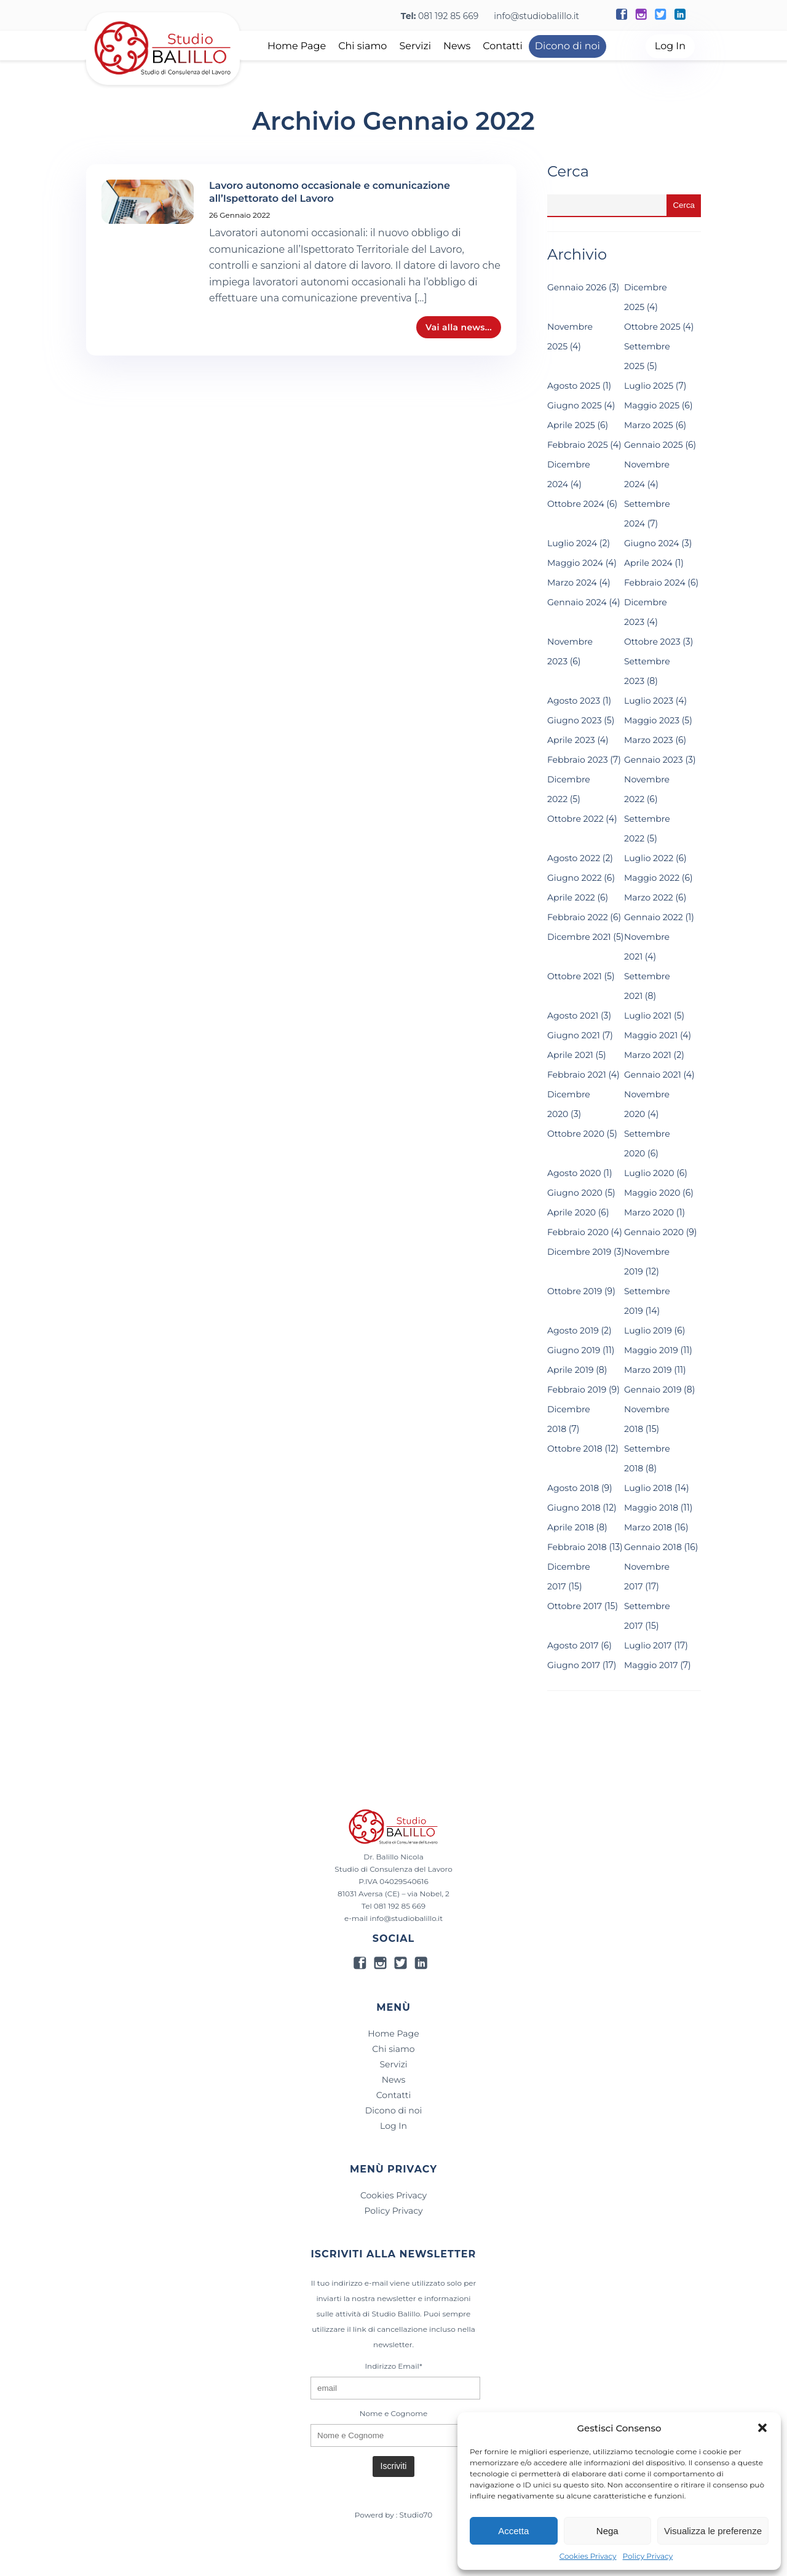 This screenshot has height=2576, width=787. I want to click on Giugno 2021, so click(573, 1035).